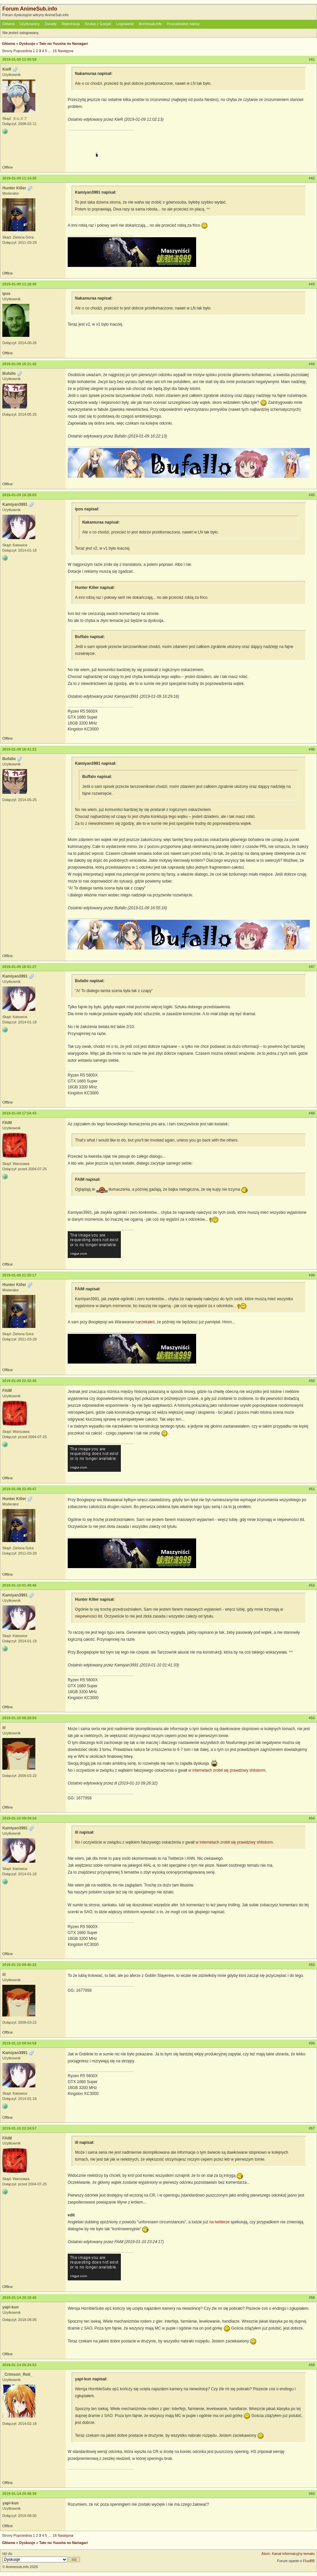 This screenshot has height=2576, width=317. What do you see at coordinates (125, 24) in the screenshot?
I see `Logowanie` at bounding box center [125, 24].